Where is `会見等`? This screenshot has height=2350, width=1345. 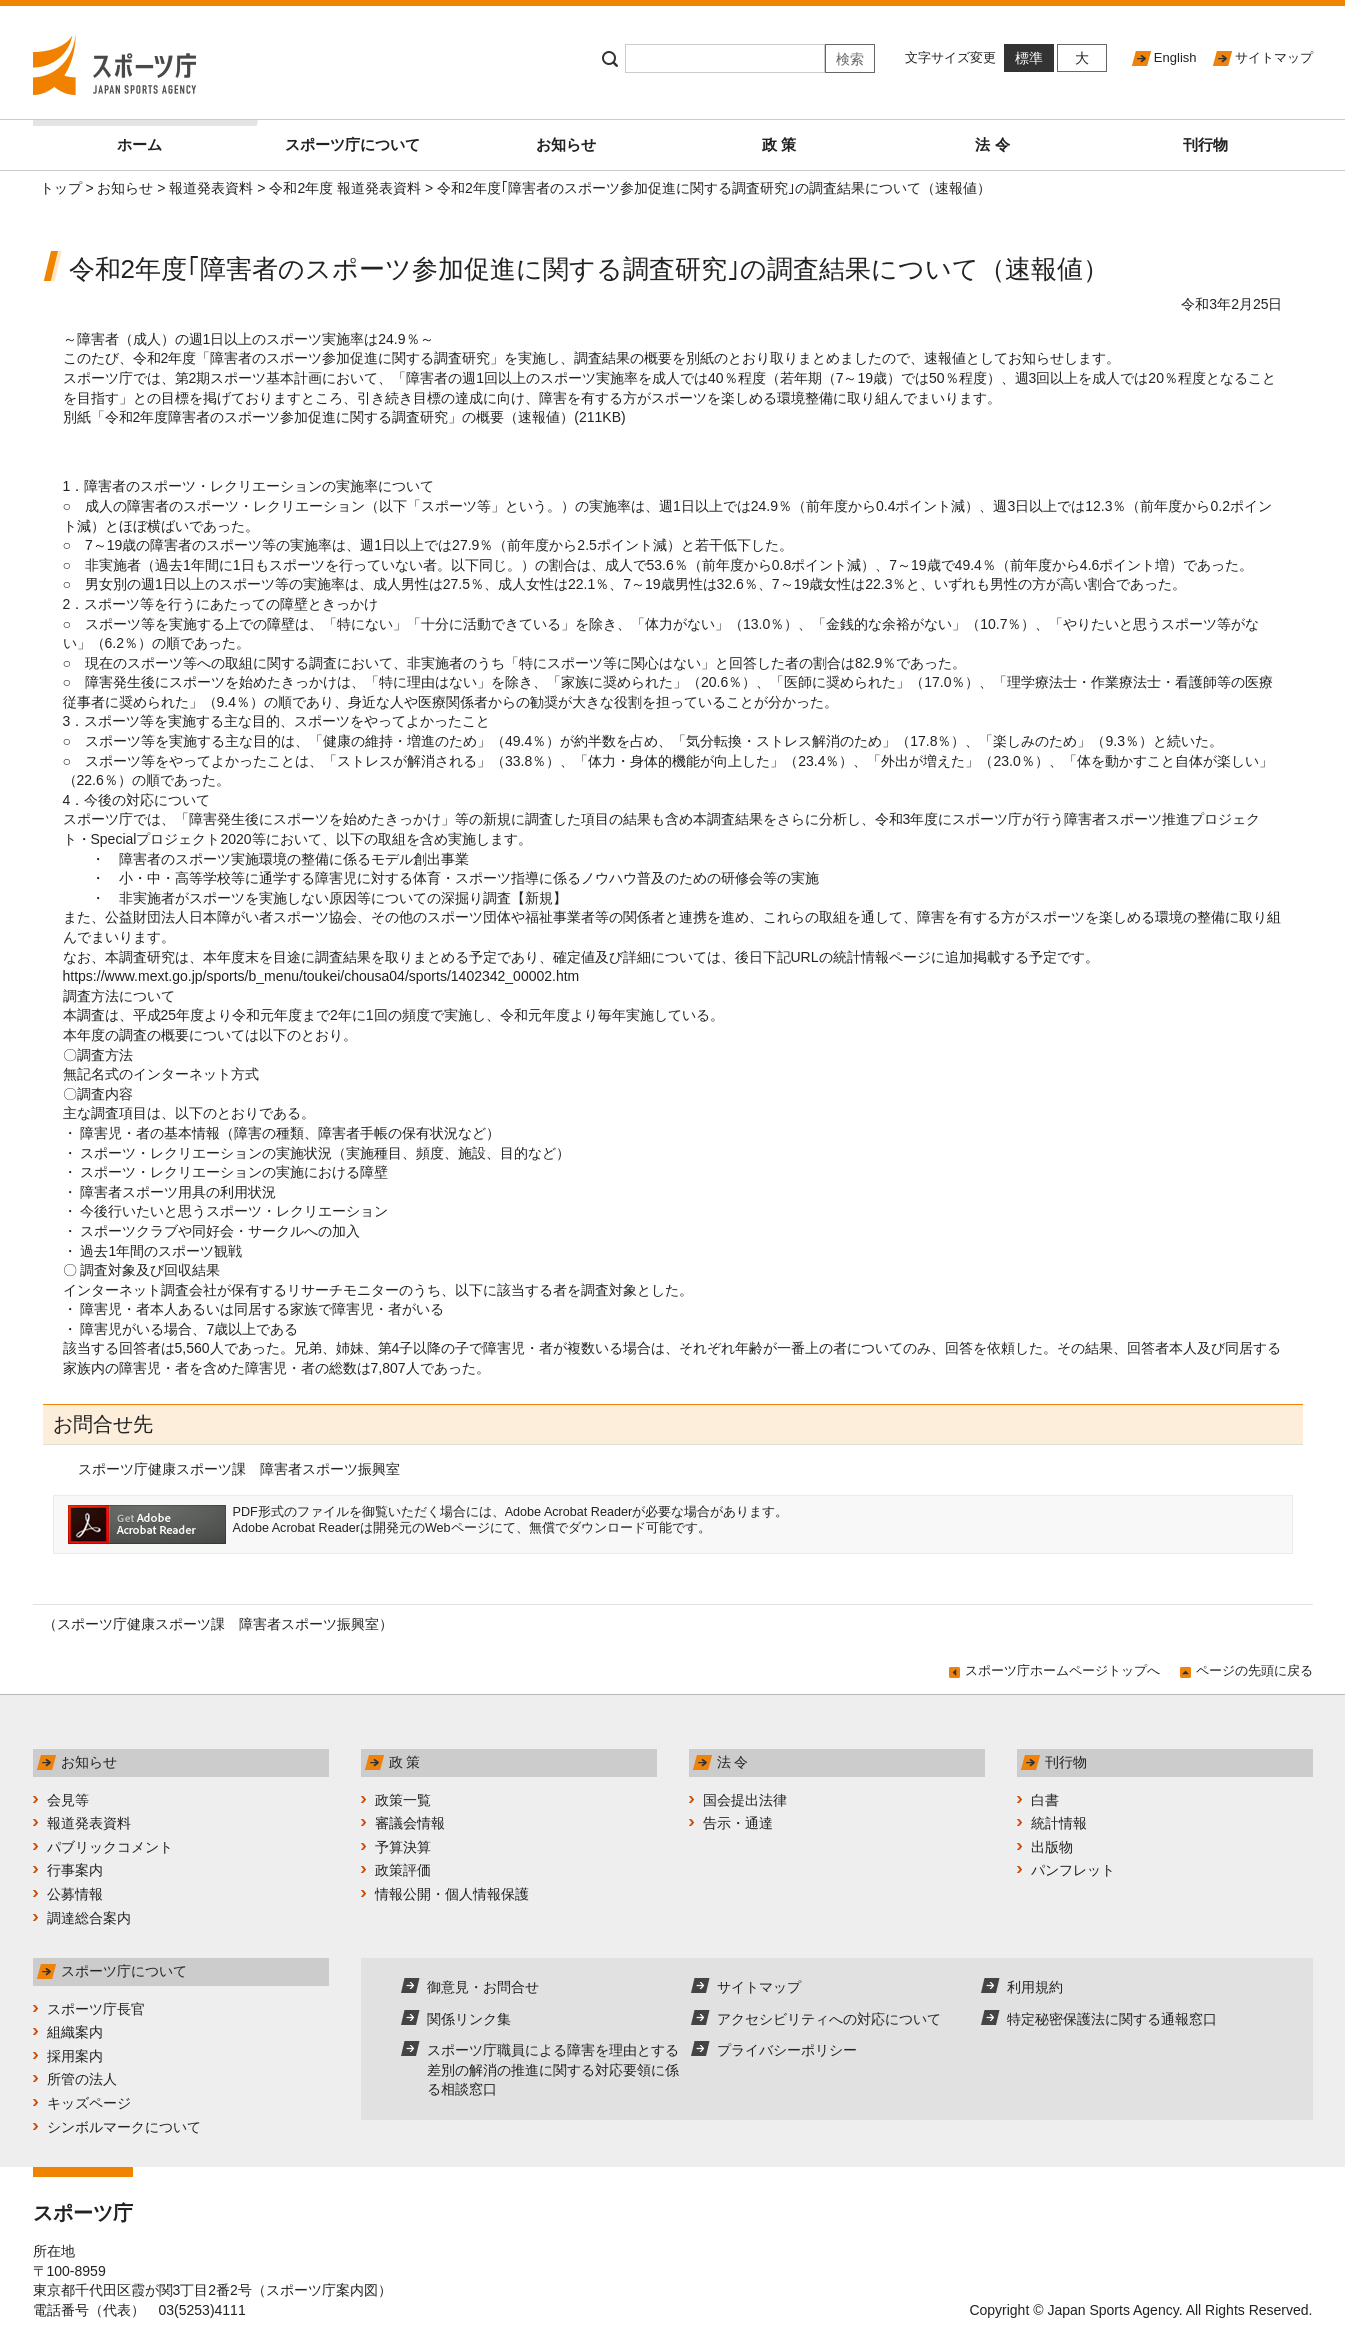
会見等 is located at coordinates (68, 1800).